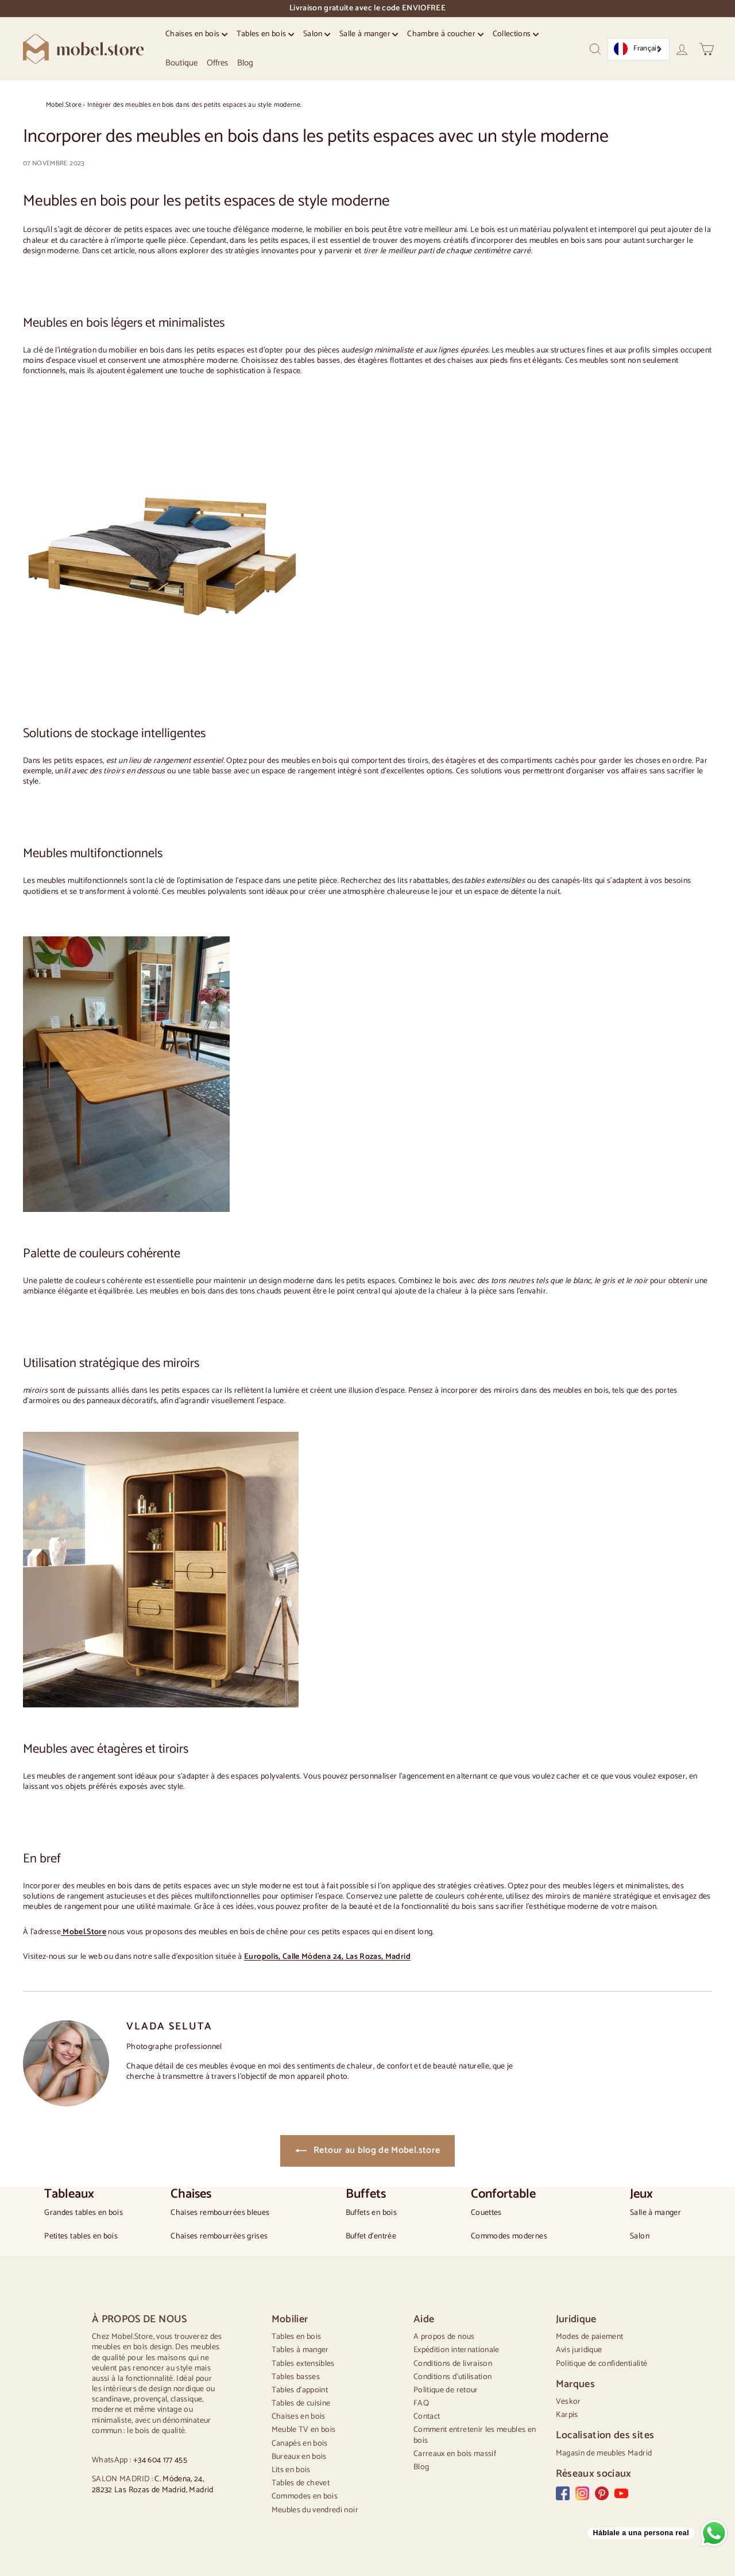 This screenshot has width=735, height=2576. Describe the element at coordinates (590, 2336) in the screenshot. I see `Modes de paiement` at that location.